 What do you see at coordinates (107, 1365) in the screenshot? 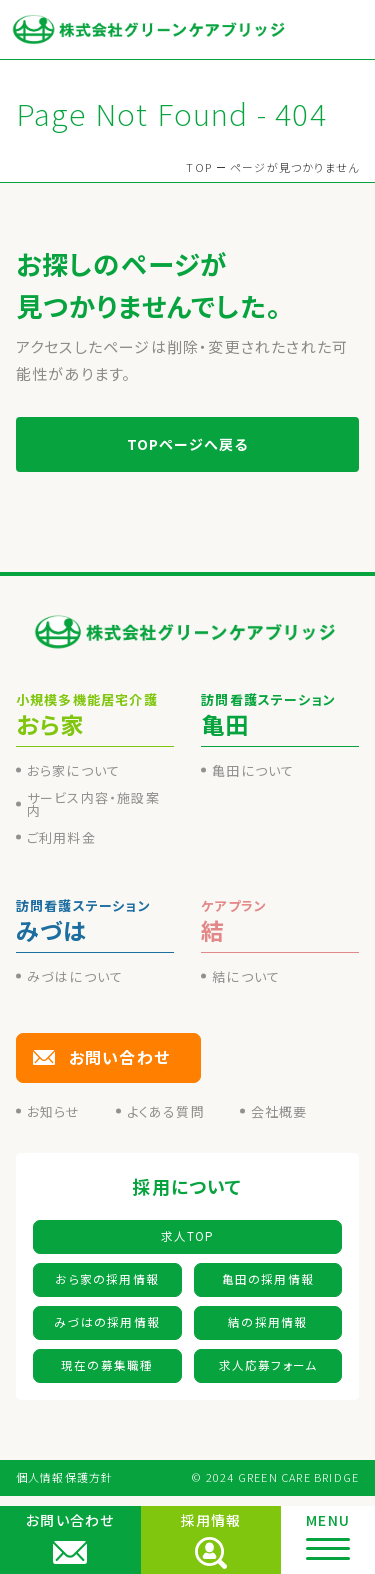
I see `現在の募集職種` at bounding box center [107, 1365].